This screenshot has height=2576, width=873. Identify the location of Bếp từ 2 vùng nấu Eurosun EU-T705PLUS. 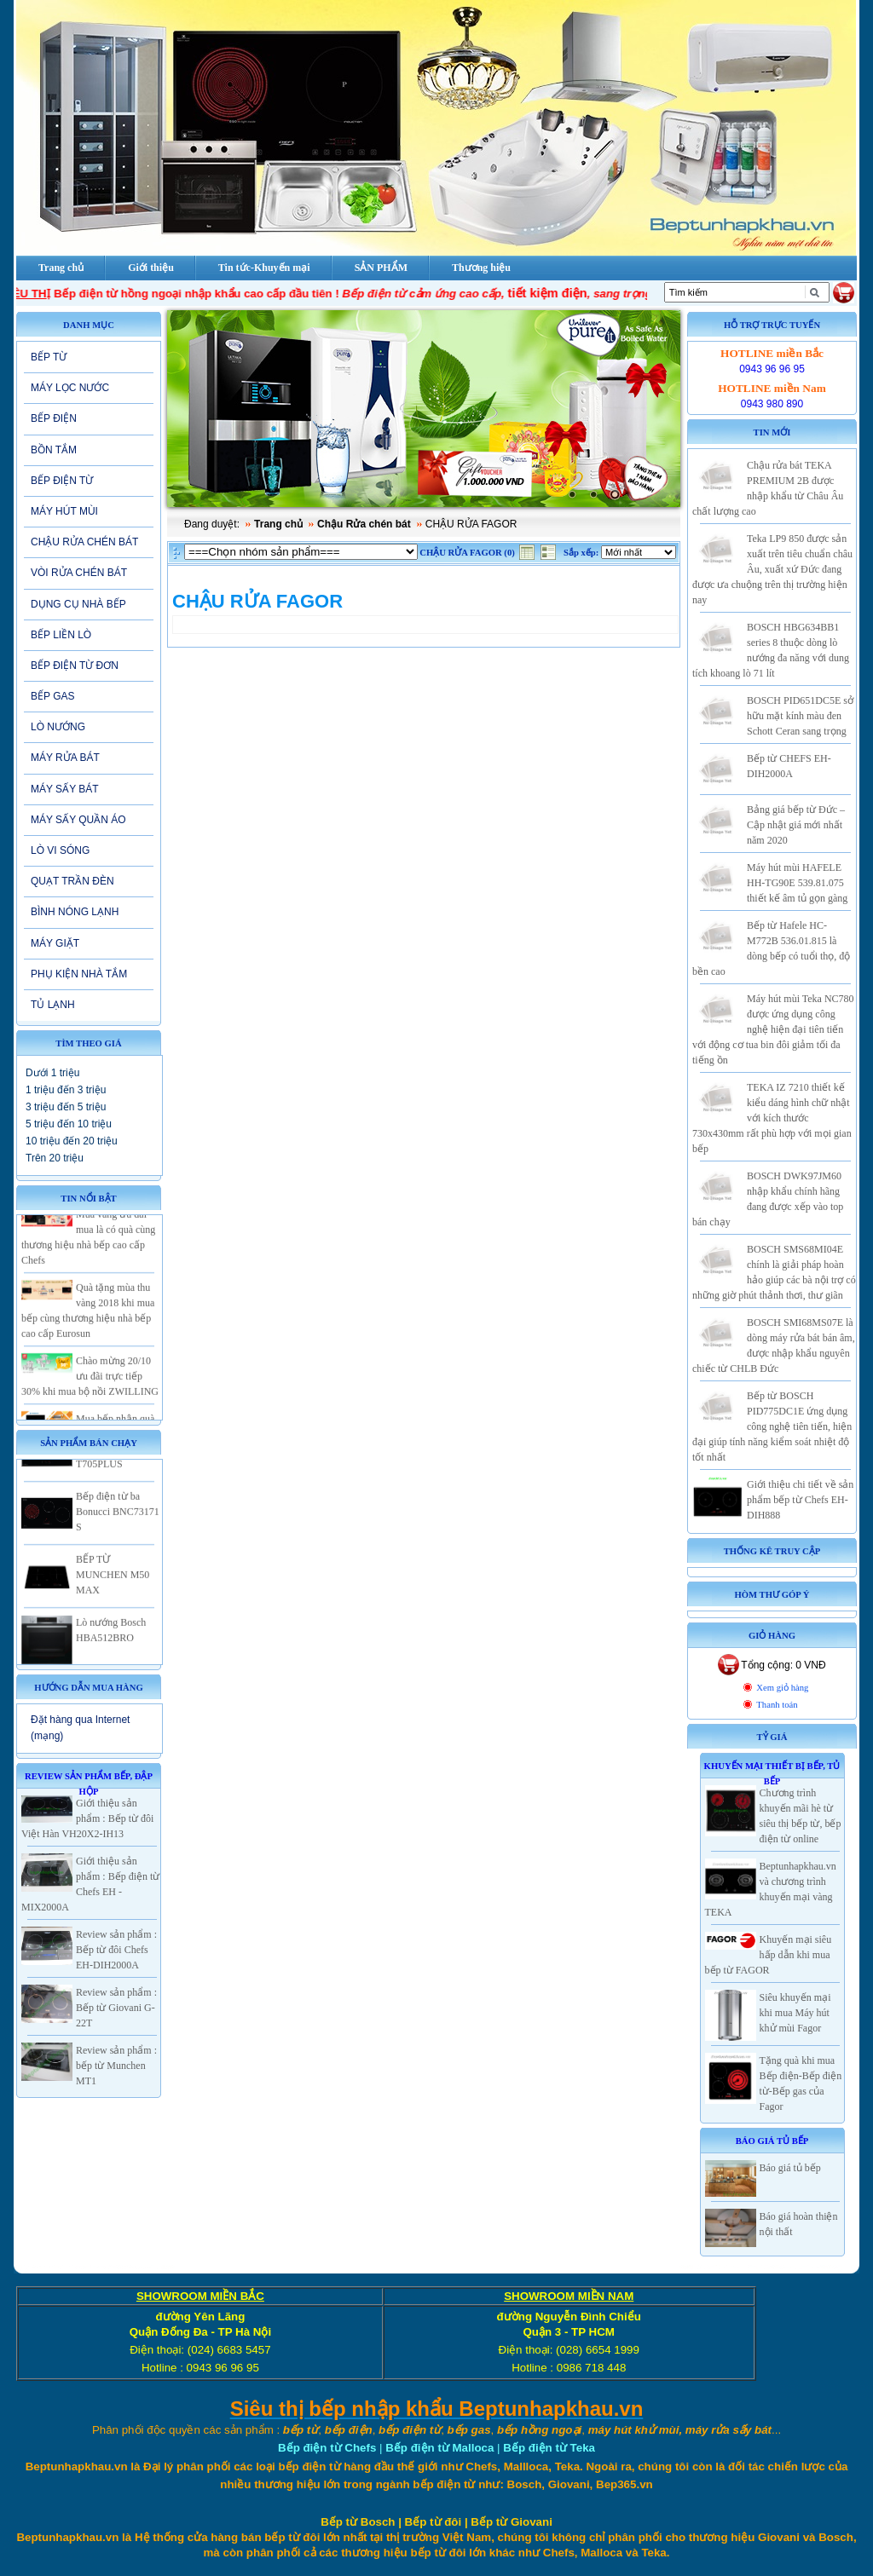
(115, 1459).